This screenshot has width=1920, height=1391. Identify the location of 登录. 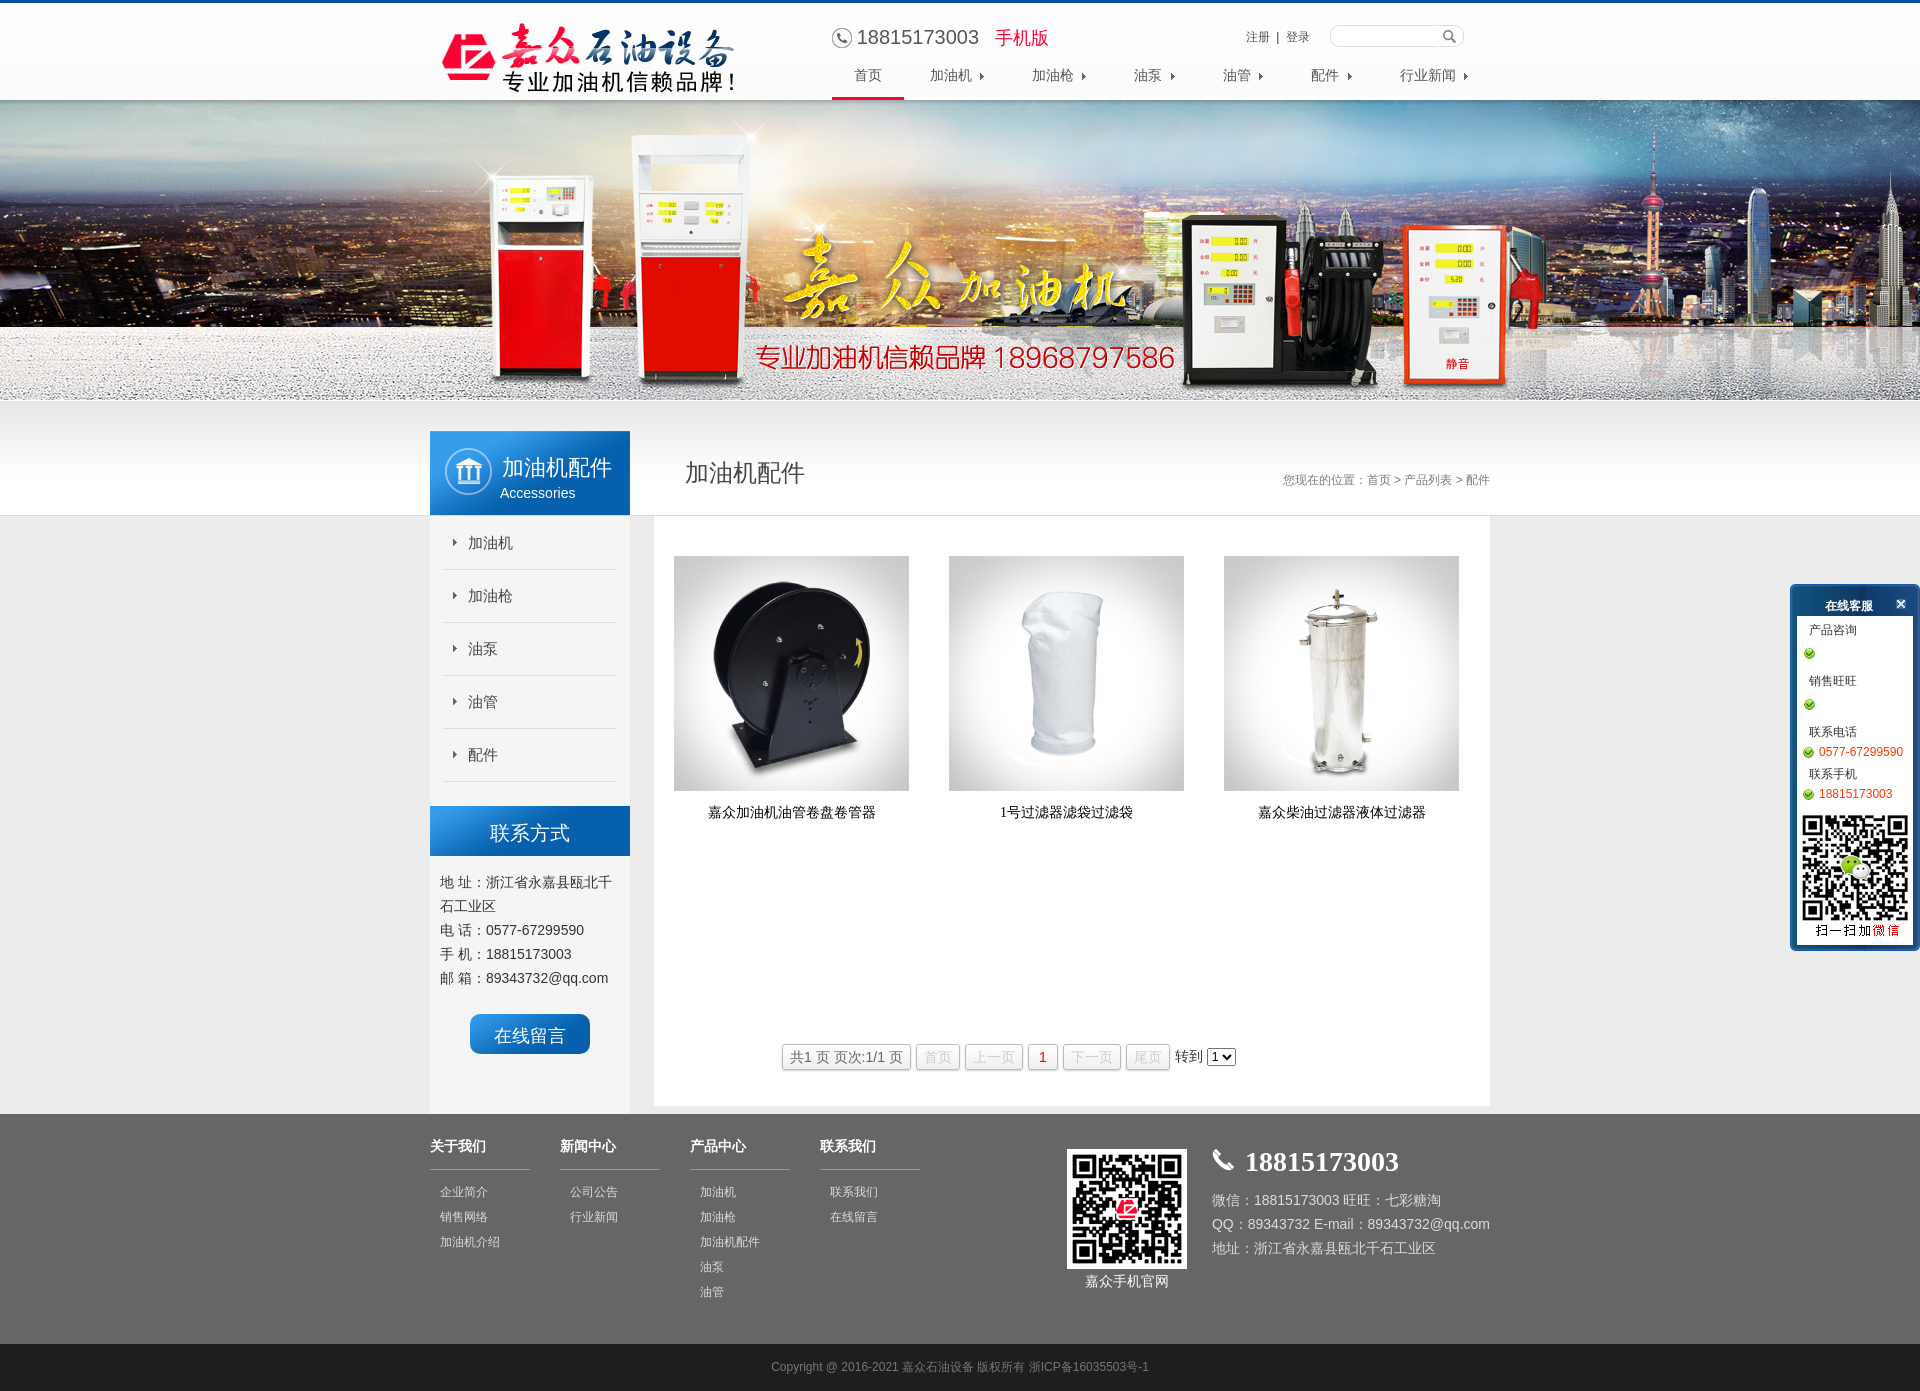
(1298, 37).